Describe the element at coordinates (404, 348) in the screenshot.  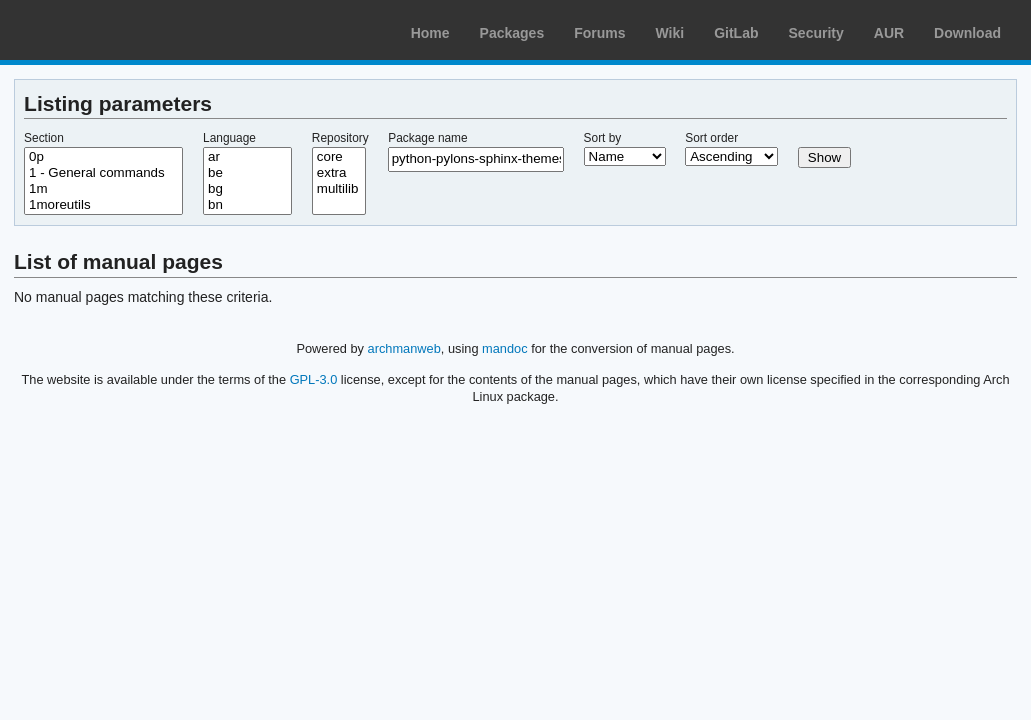
I see `archmanweb` at that location.